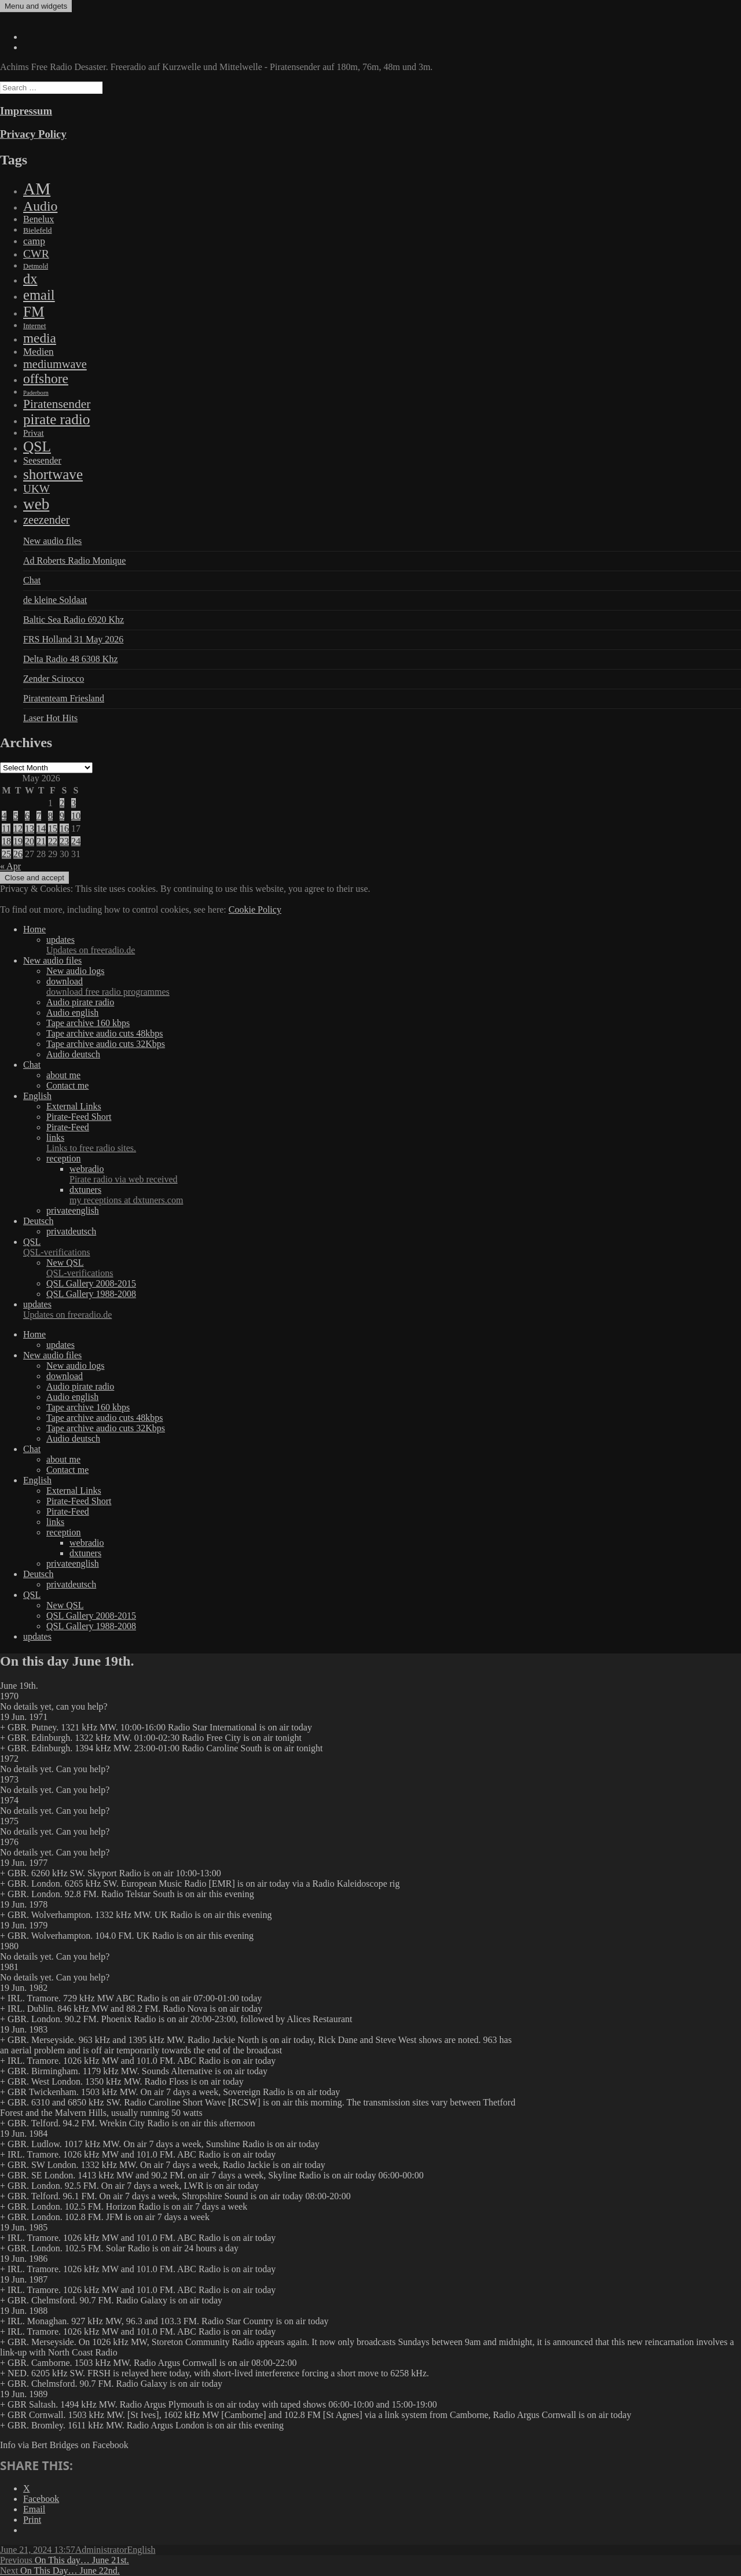 The height and width of the screenshot is (2576, 741). I want to click on Pirate-Feed, so click(67, 1127).